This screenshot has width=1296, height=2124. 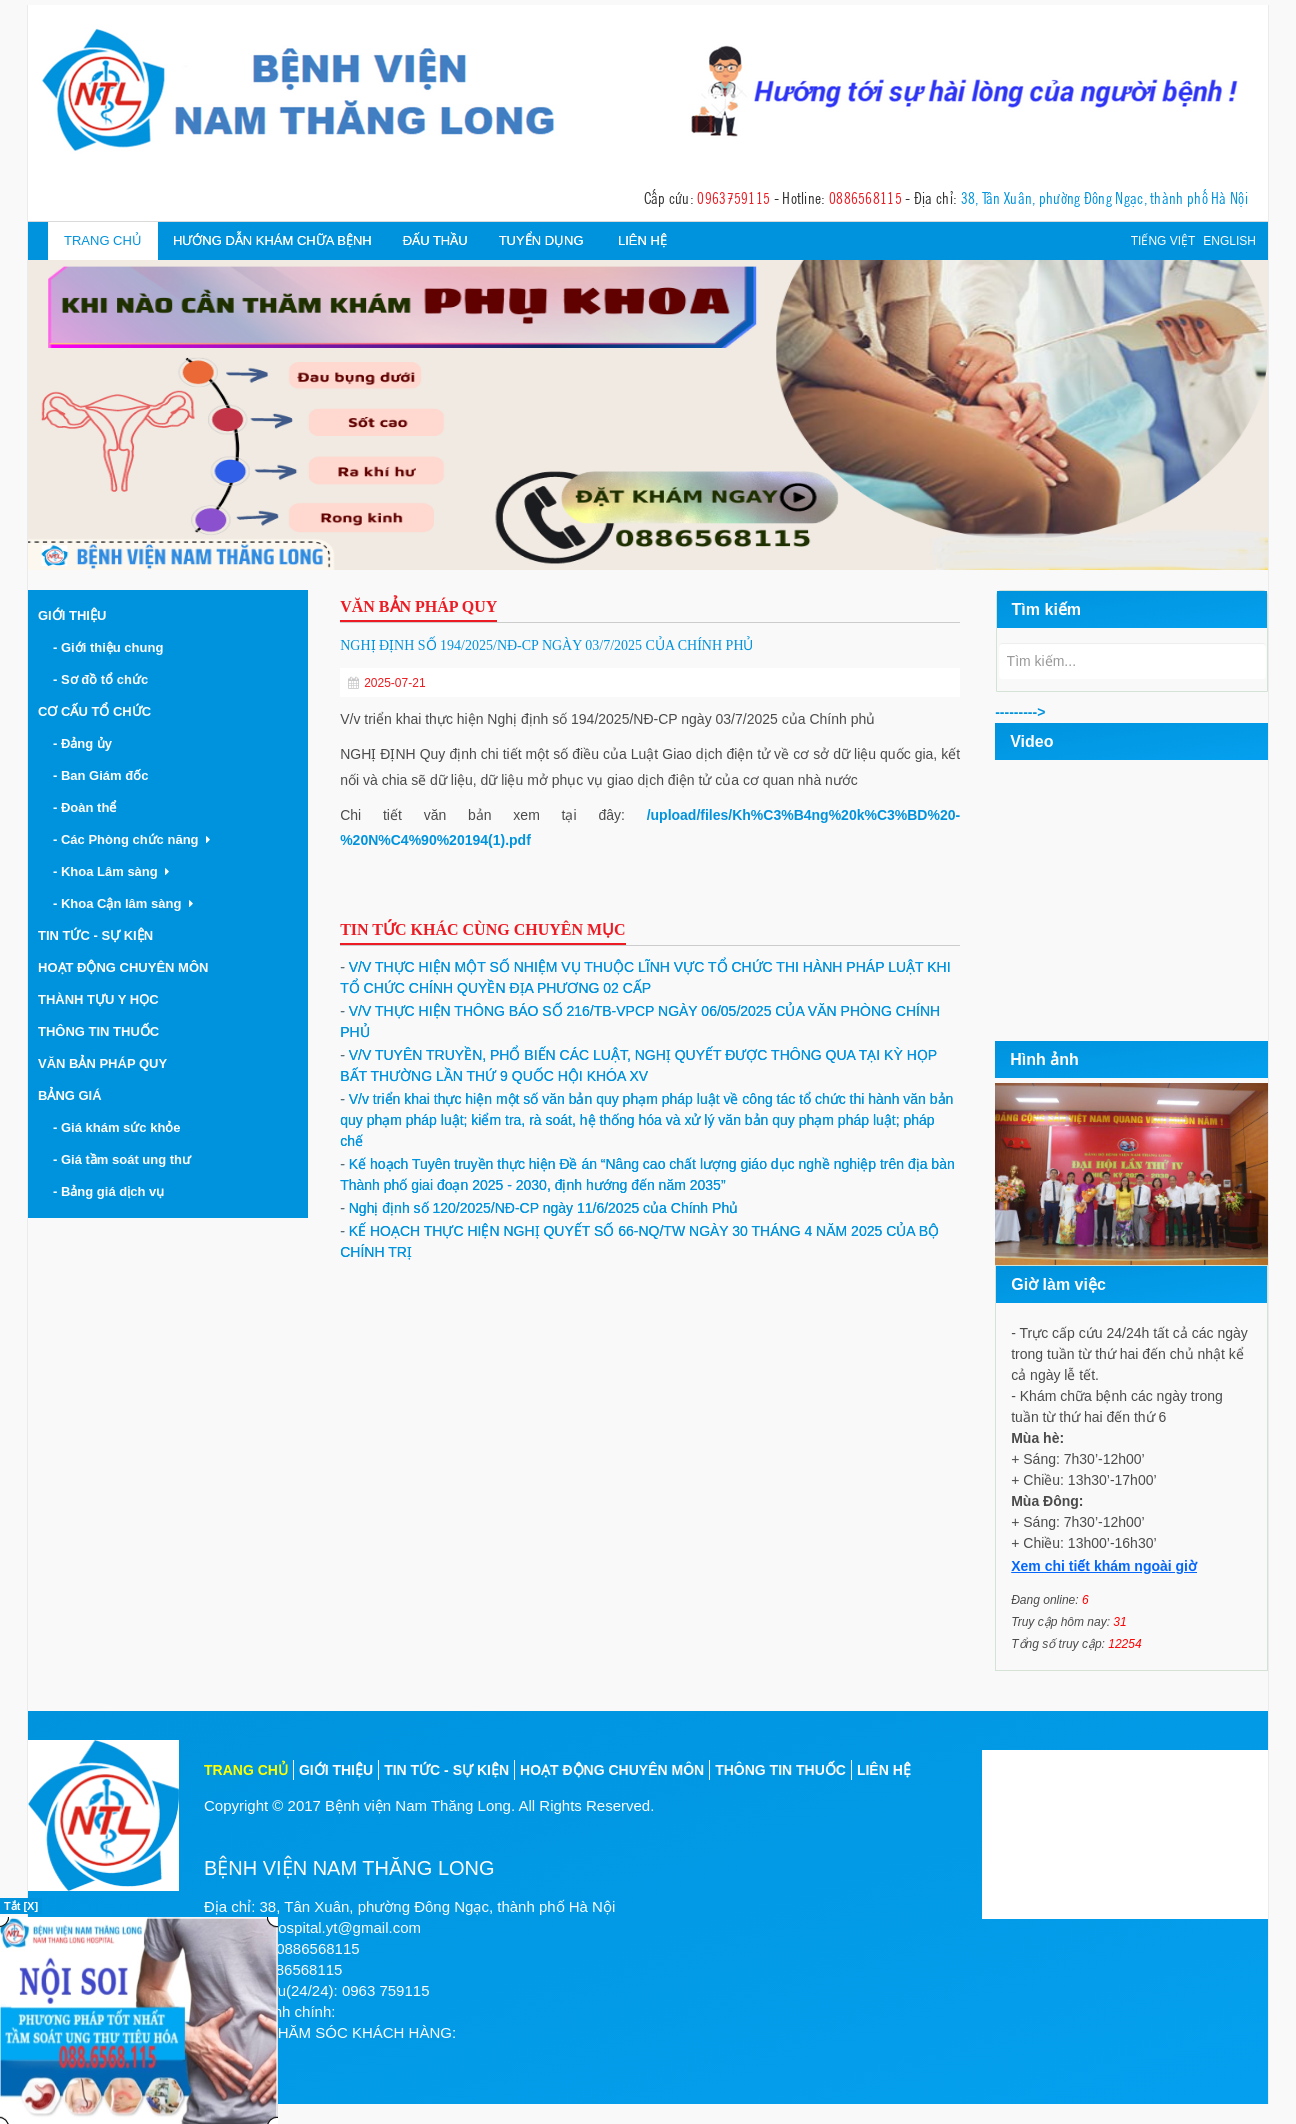 I want to click on - Đoàn thể, so click(x=88, y=807).